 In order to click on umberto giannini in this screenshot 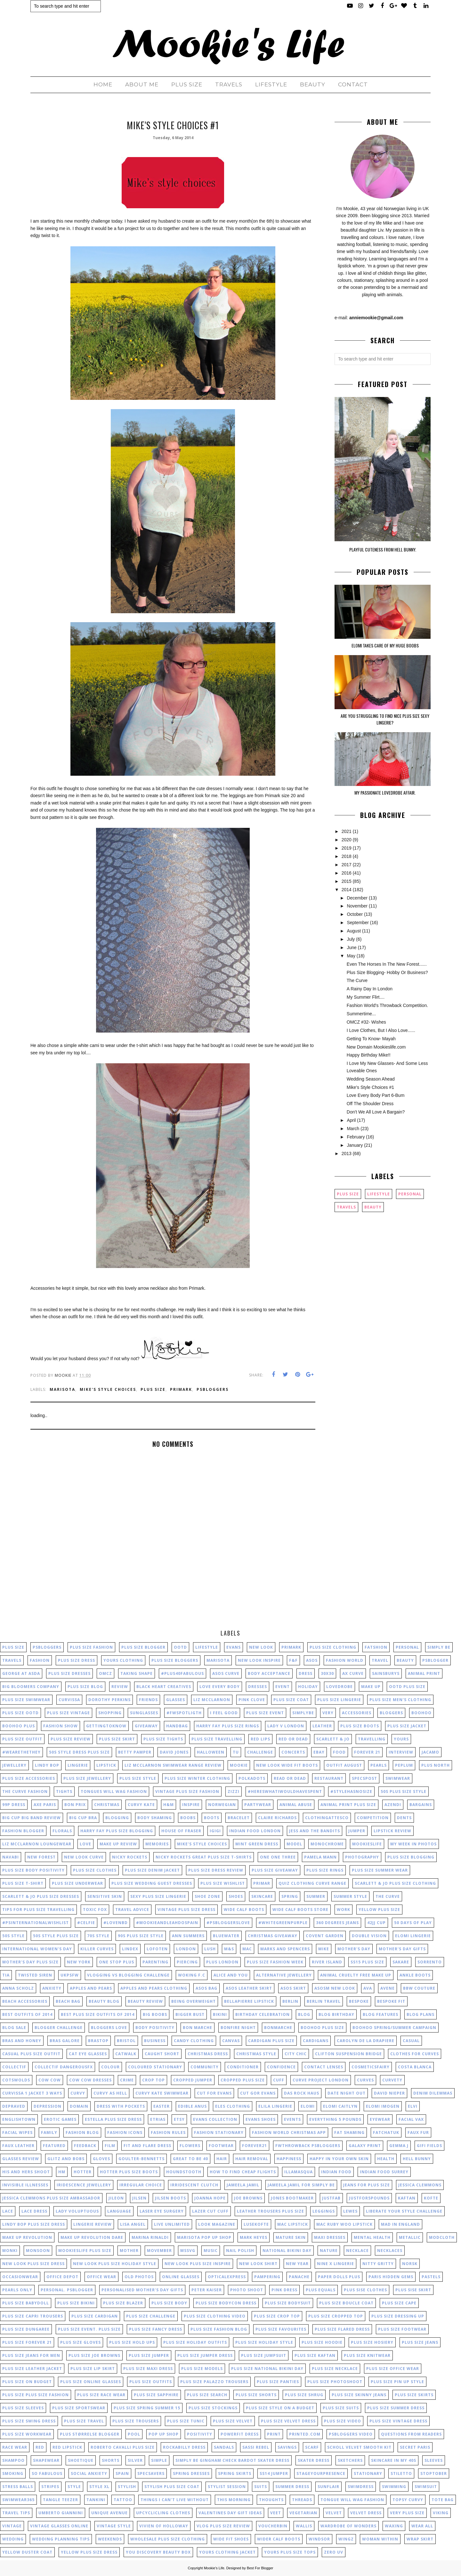, I will do `click(60, 2513)`.